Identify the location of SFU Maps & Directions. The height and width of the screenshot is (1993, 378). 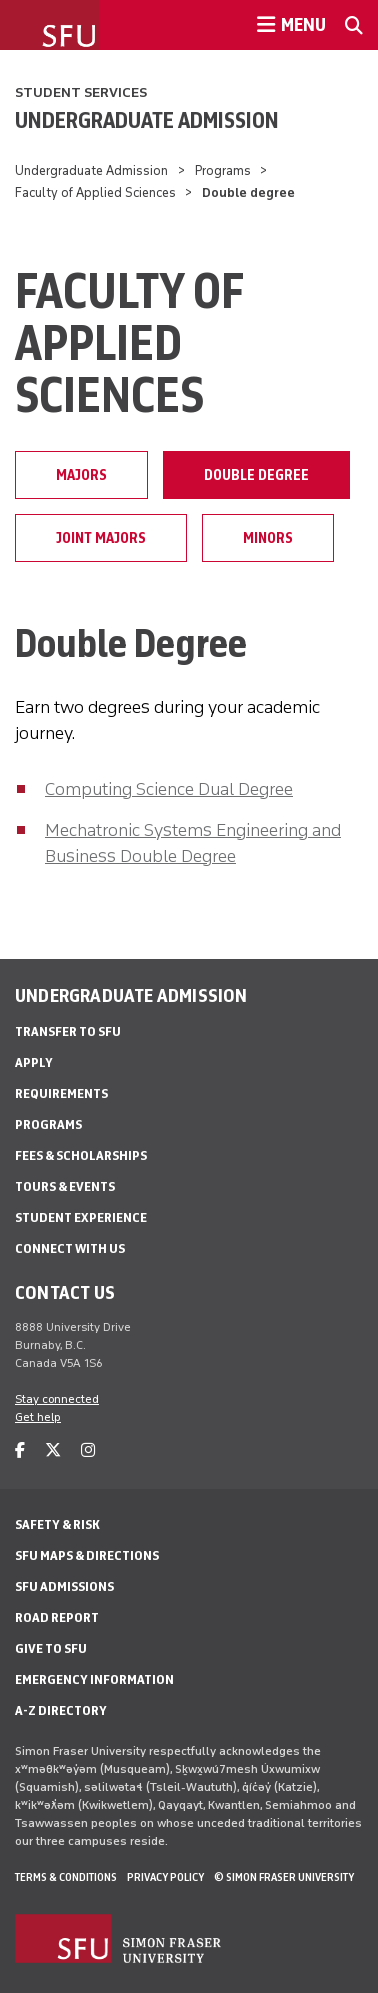
(87, 1555).